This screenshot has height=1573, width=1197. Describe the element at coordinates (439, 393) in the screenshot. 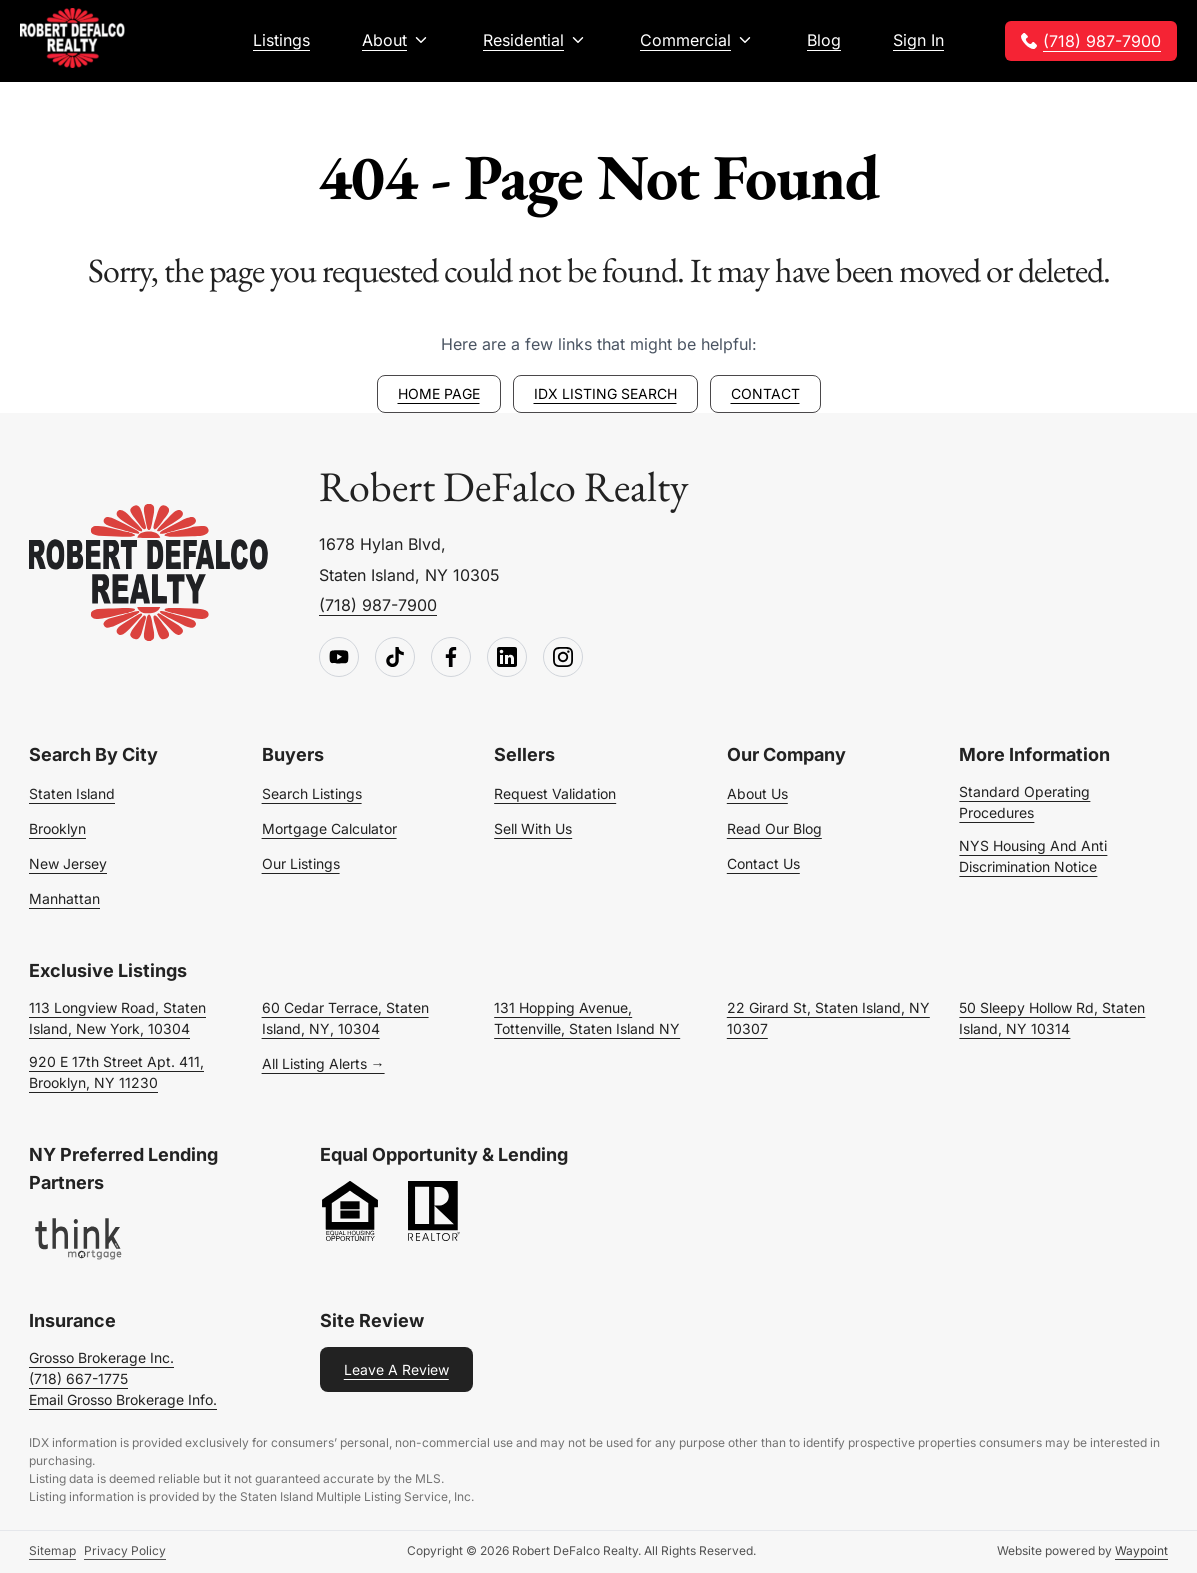

I see `Home page` at that location.